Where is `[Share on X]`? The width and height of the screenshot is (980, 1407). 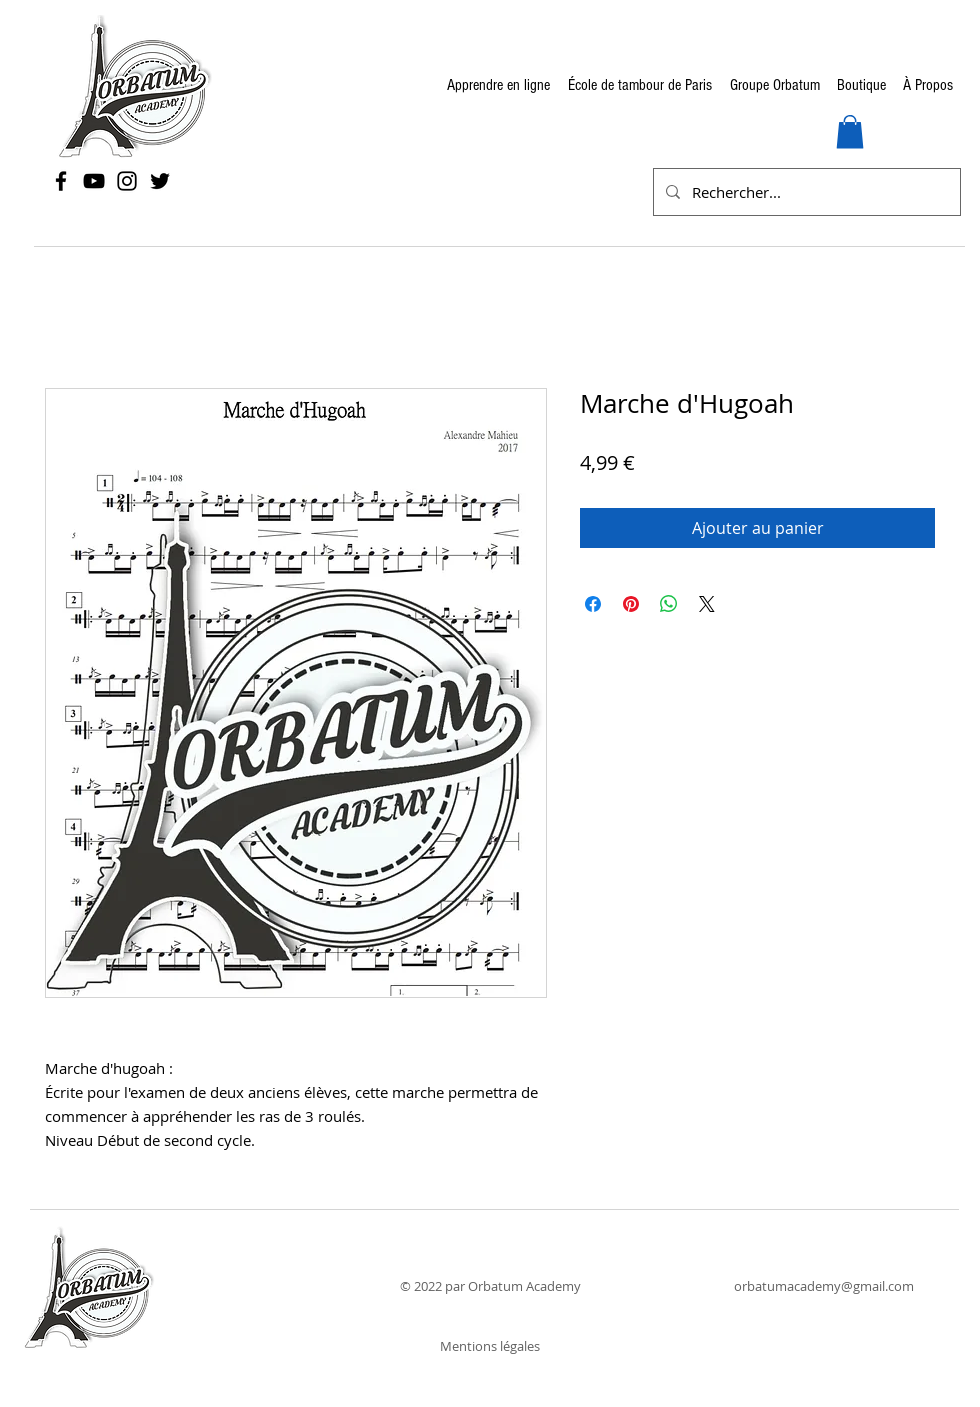
[Share on X] is located at coordinates (707, 604).